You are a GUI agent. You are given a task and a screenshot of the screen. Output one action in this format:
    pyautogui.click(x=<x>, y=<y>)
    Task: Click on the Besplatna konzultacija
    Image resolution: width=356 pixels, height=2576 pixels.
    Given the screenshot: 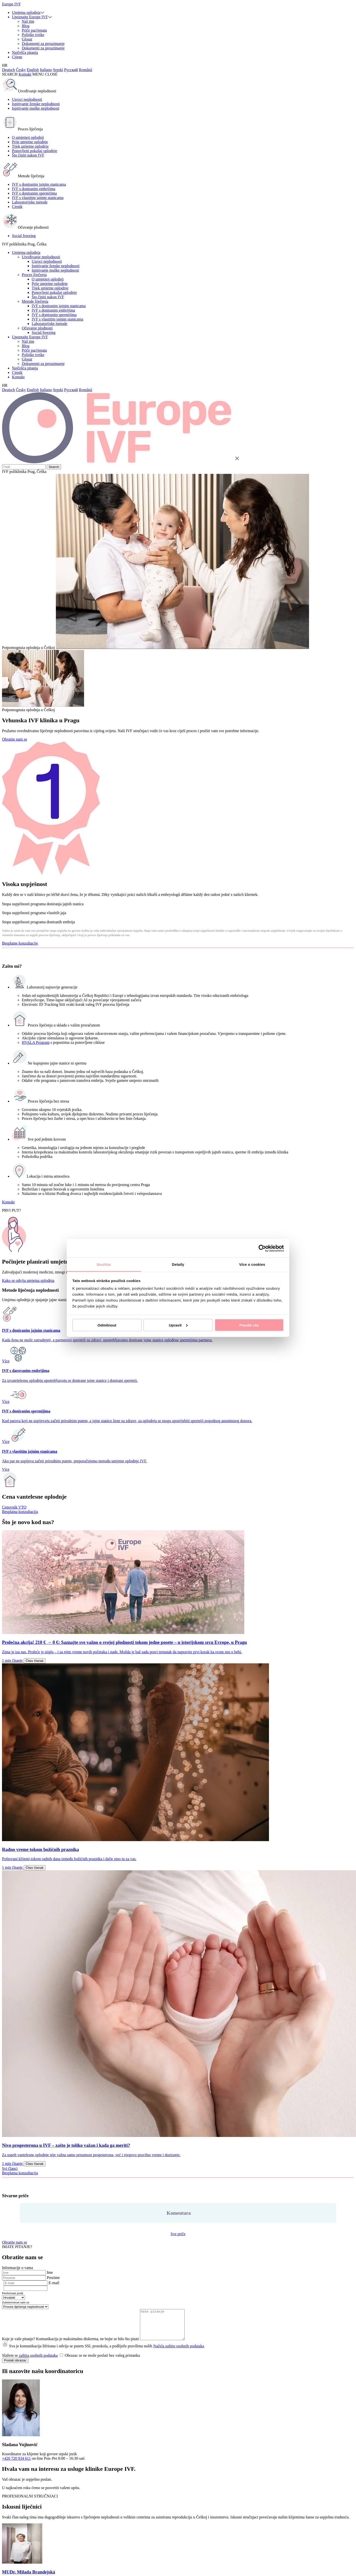 What is the action you would take?
    pyautogui.click(x=20, y=1511)
    